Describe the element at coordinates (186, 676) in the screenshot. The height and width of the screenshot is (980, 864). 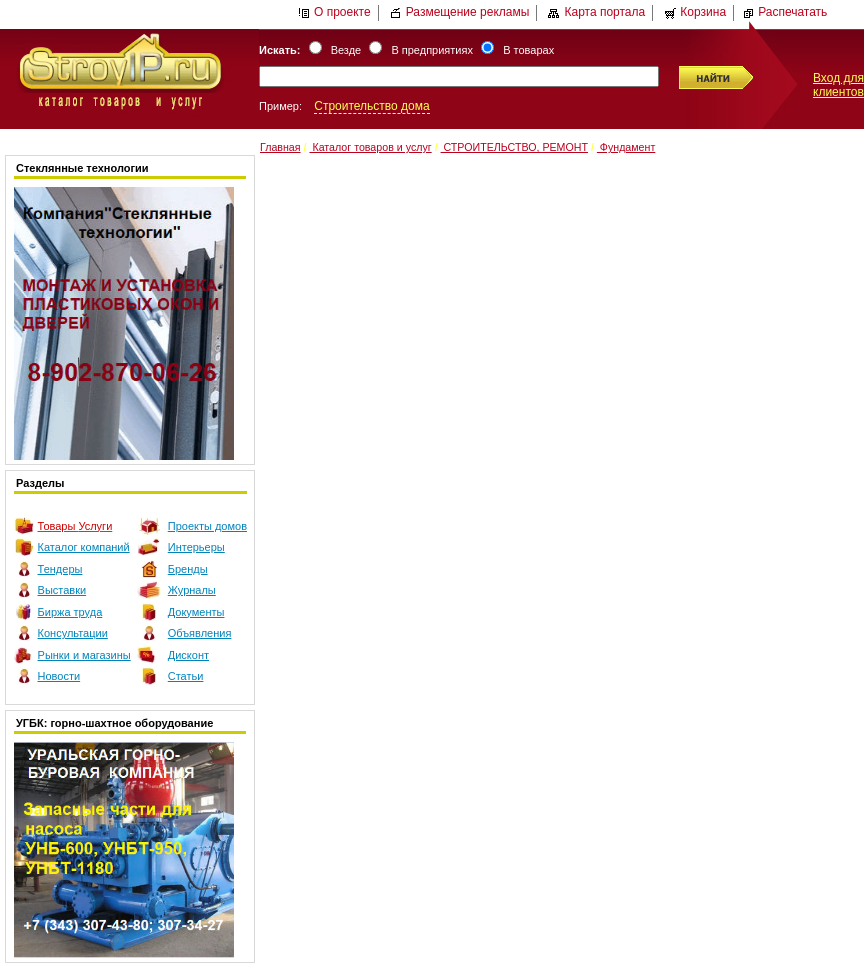
I see `Статьи` at that location.